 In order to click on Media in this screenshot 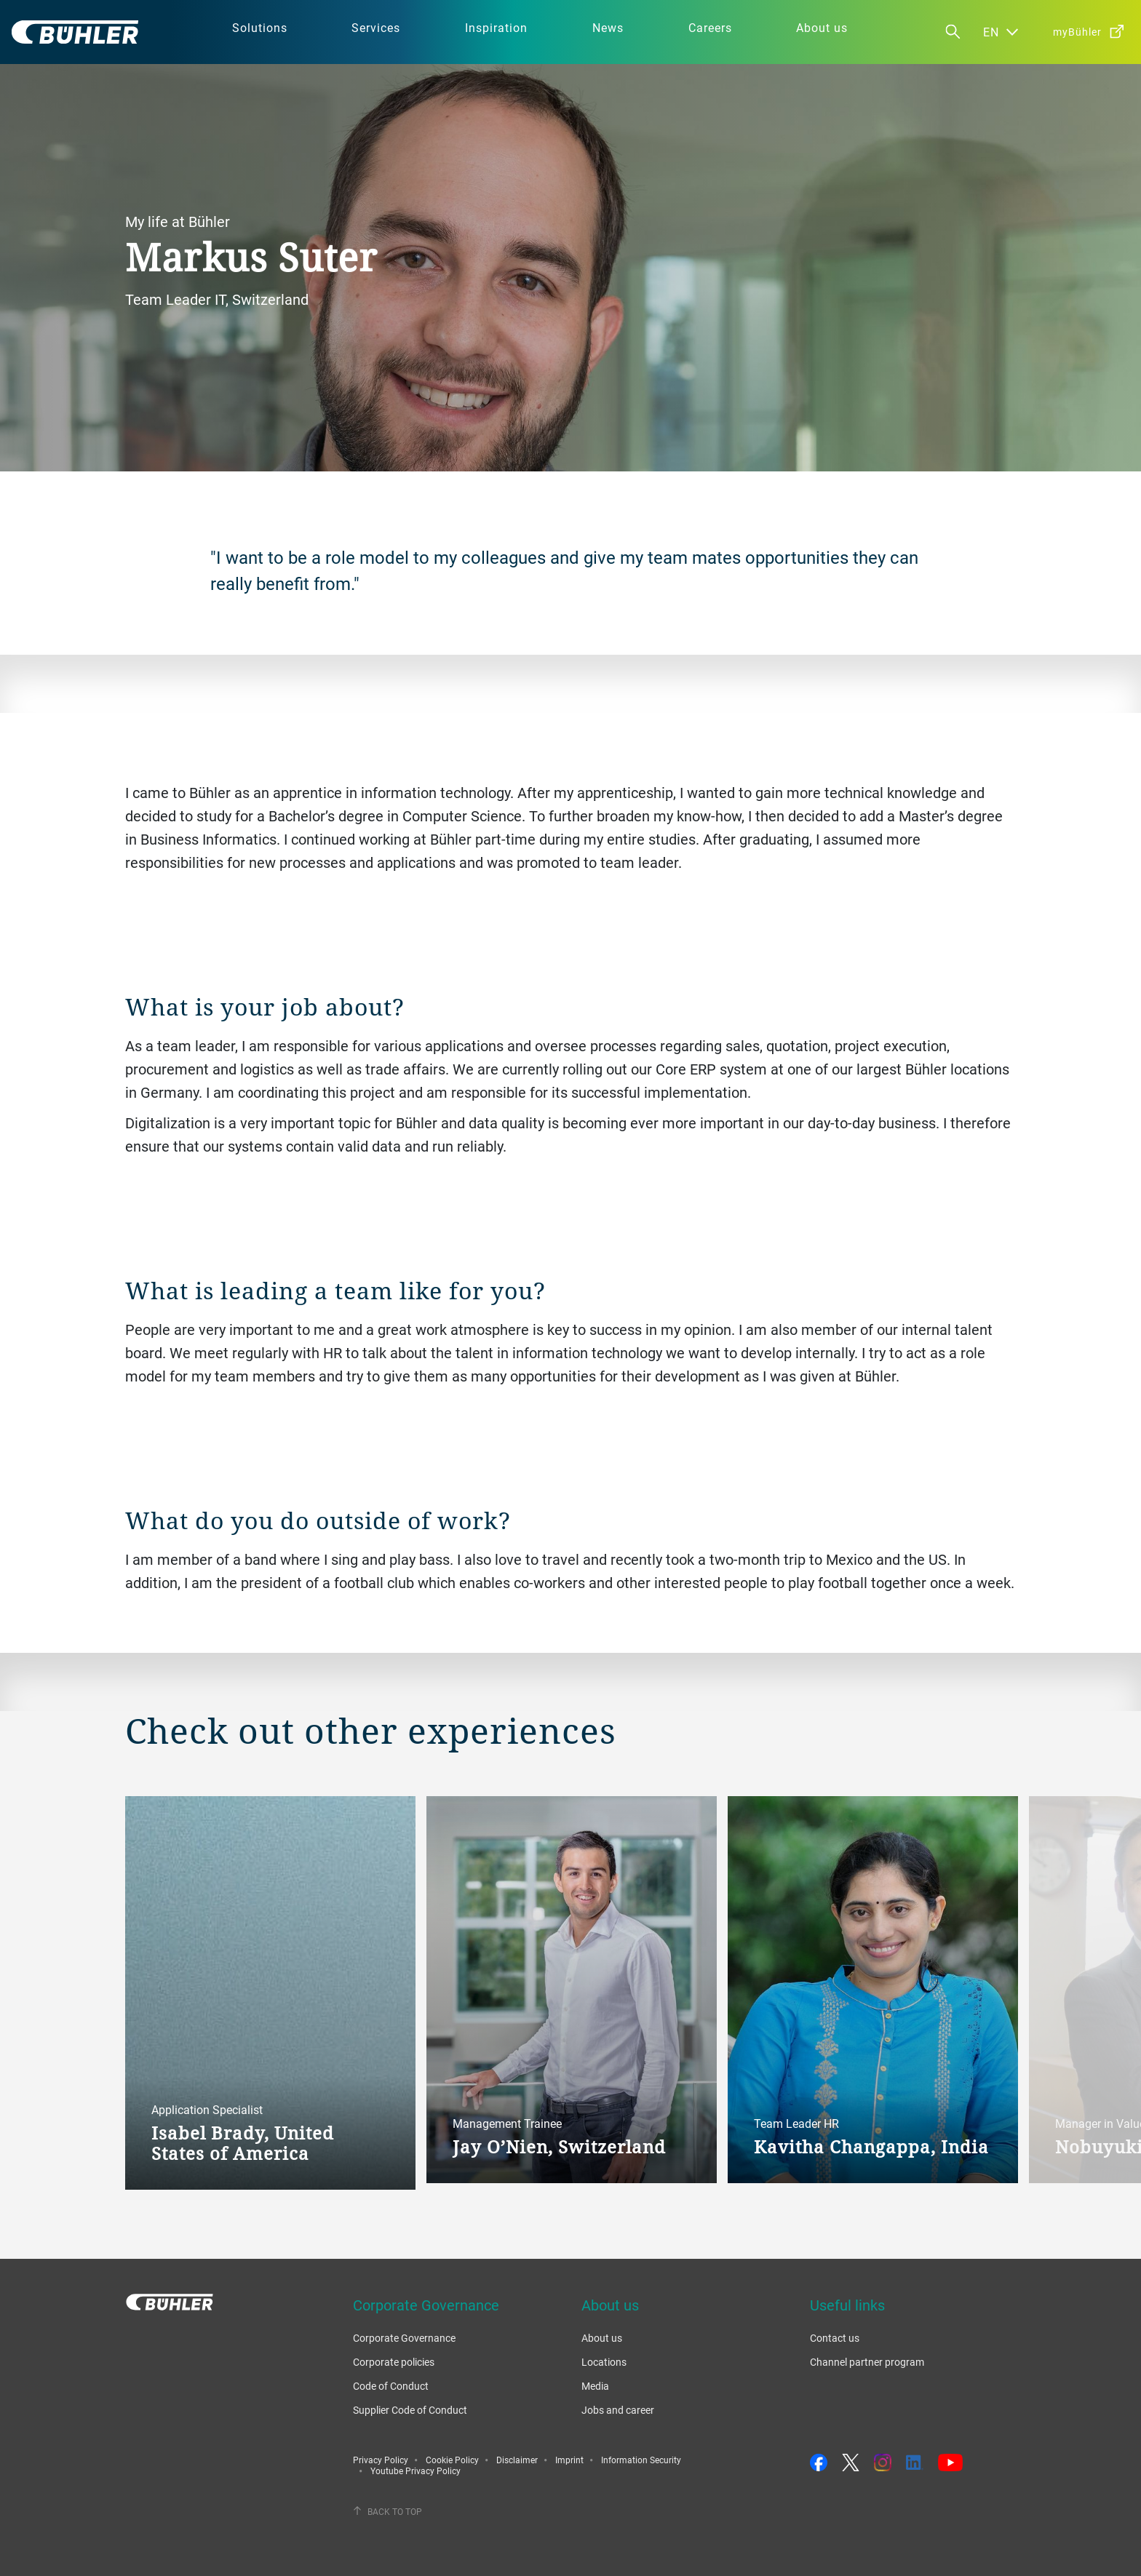, I will do `click(595, 2386)`.